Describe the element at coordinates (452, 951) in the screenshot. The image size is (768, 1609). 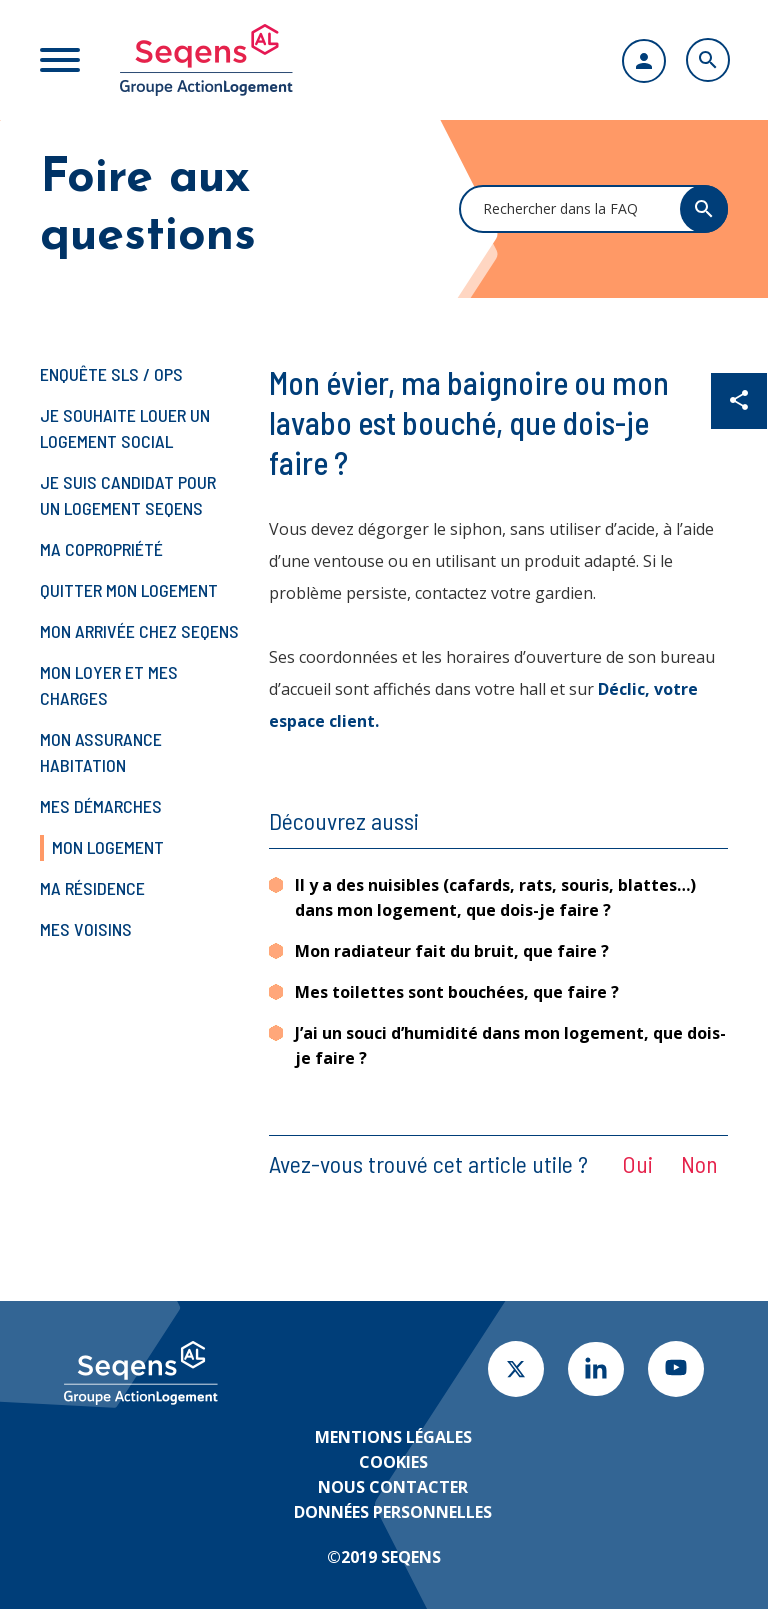
I see `Mon radiateur fait du bruit, que faire ?` at that location.